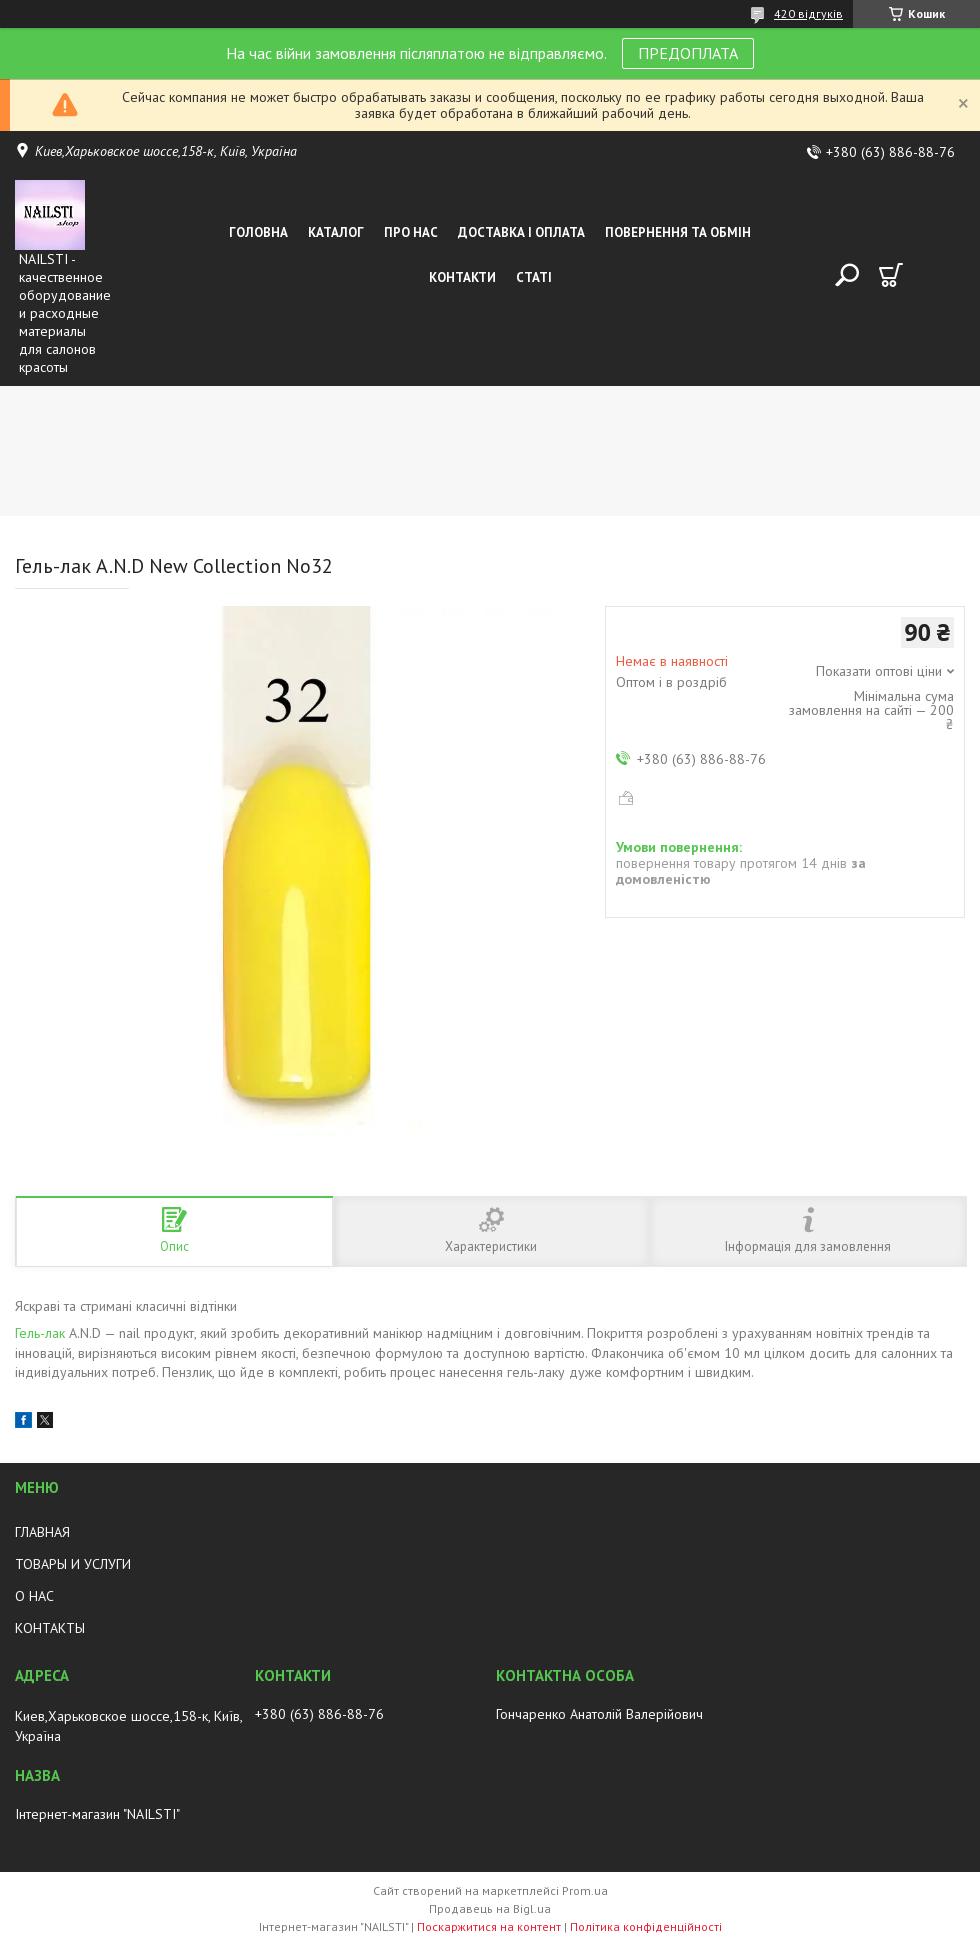 The width and height of the screenshot is (980, 1946). I want to click on Доставка і оплата, so click(521, 232).